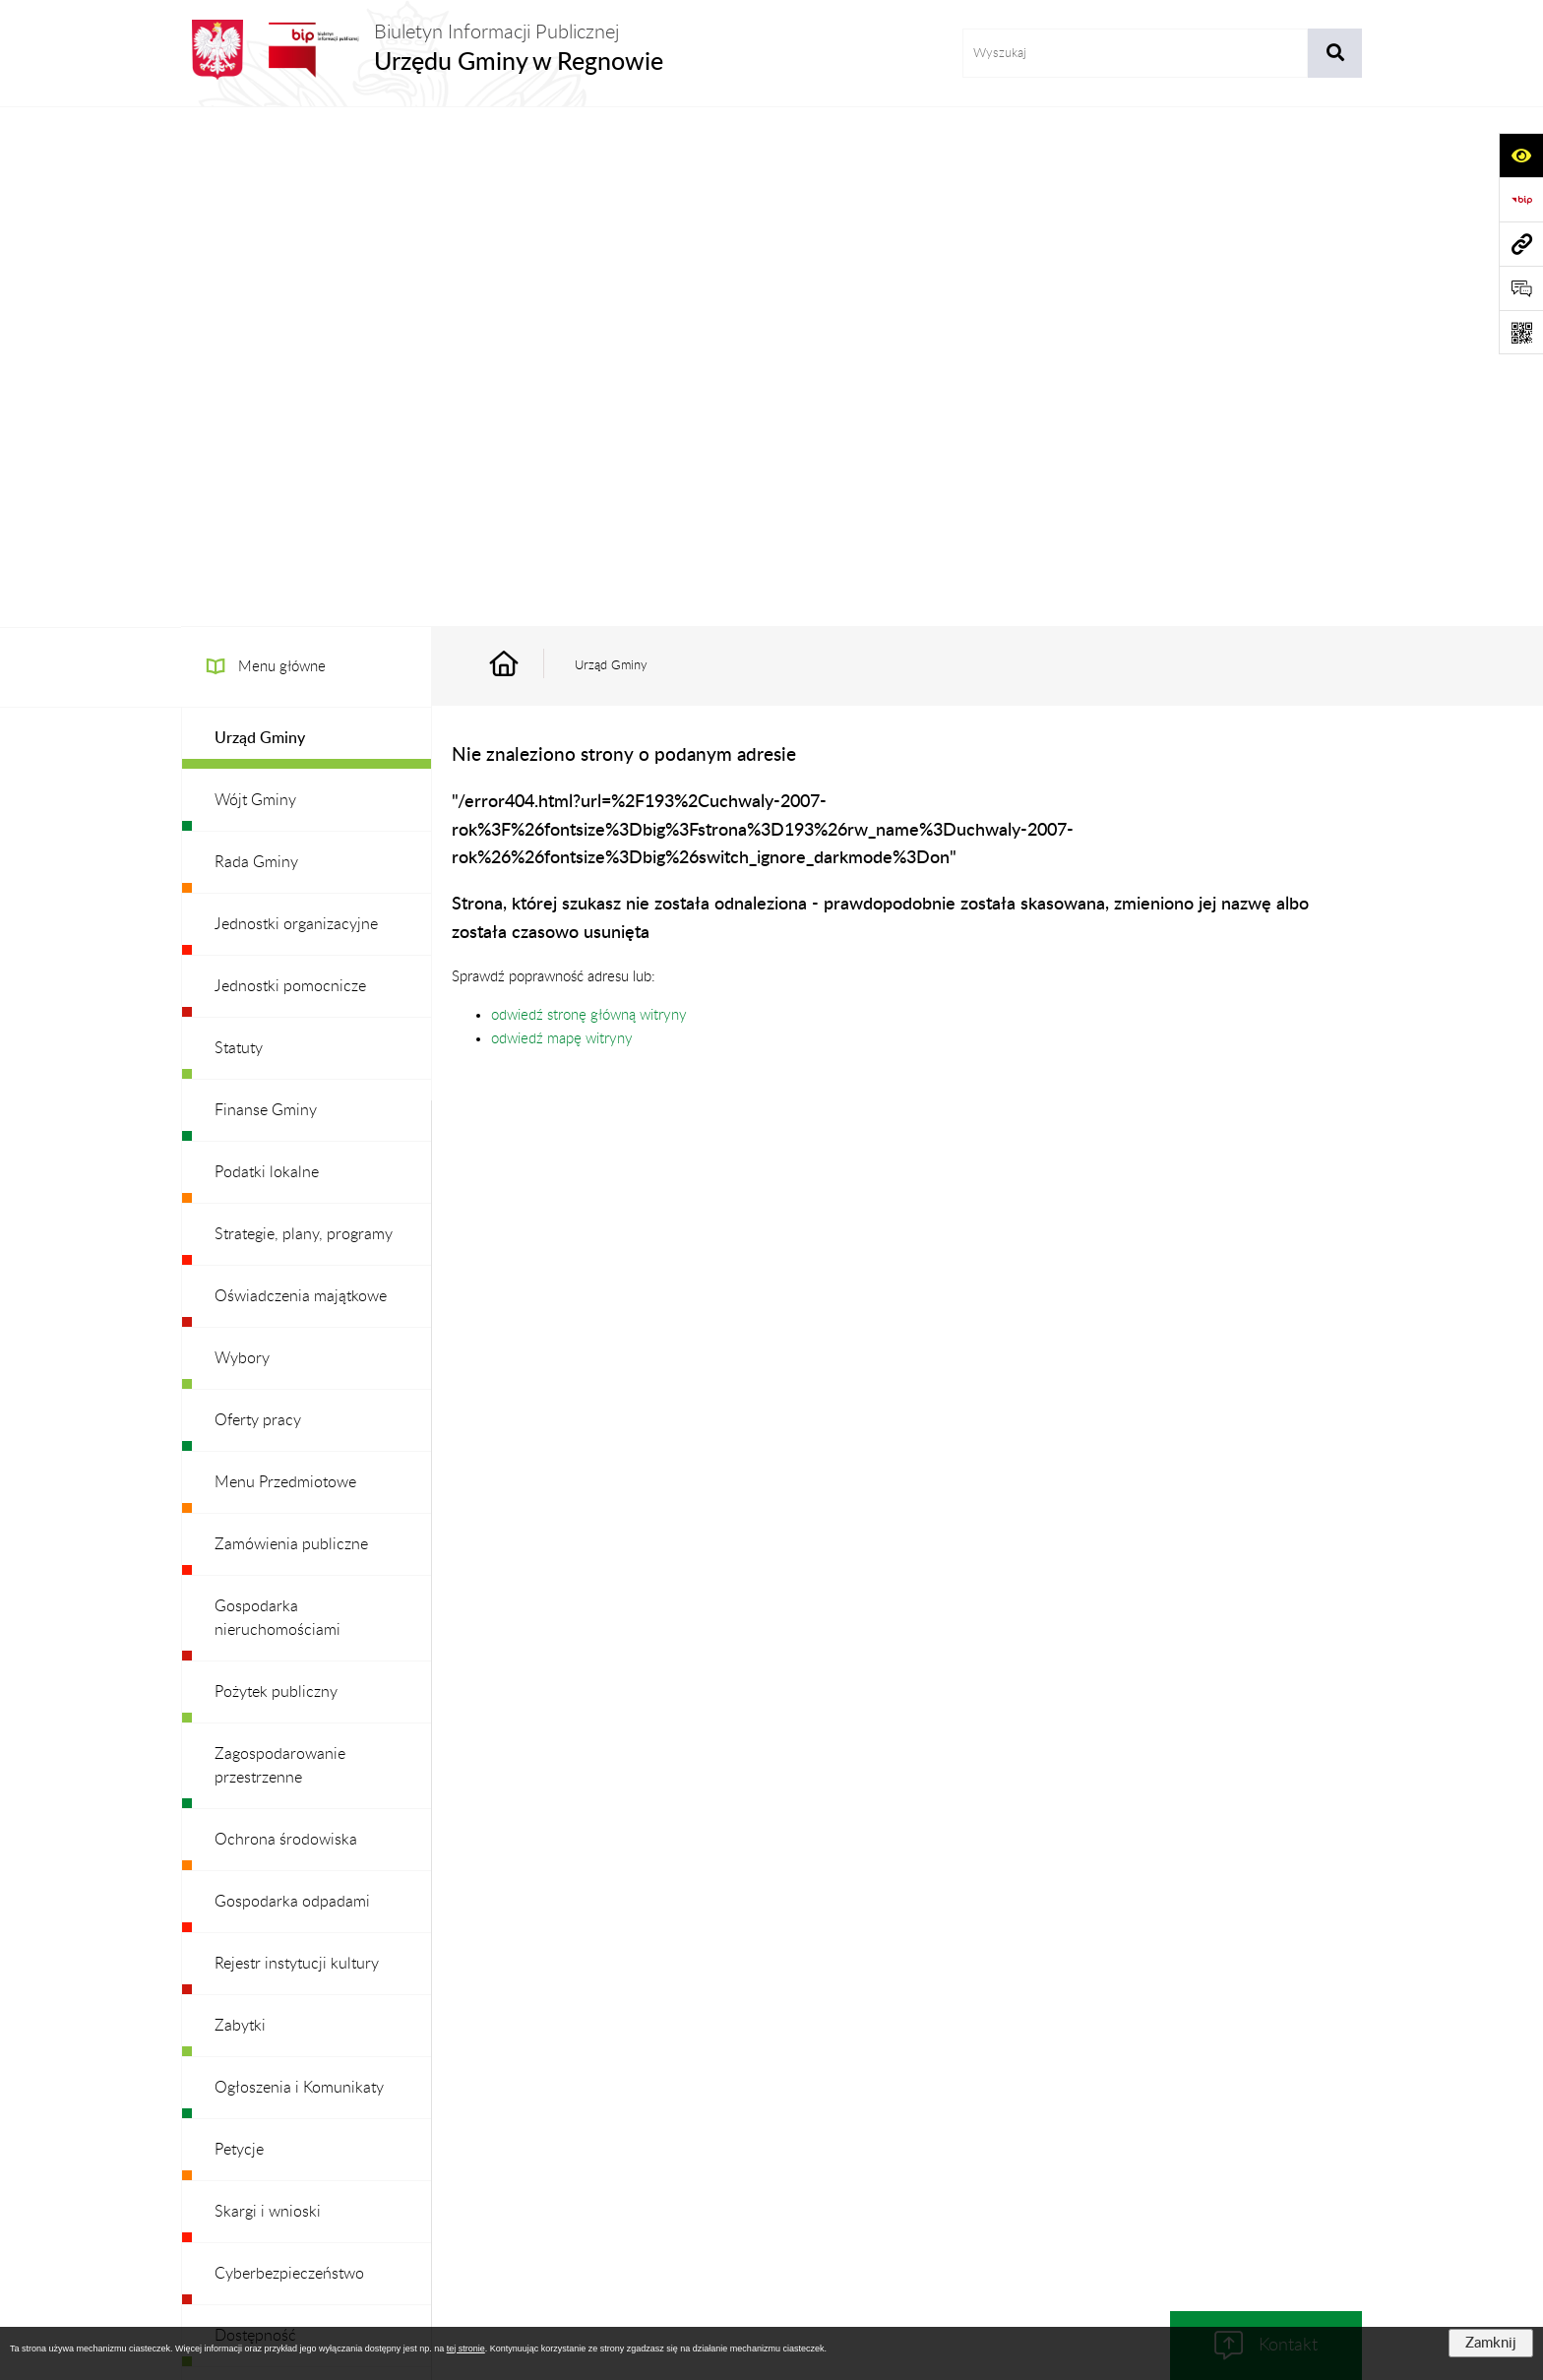  I want to click on Podatki lokalne [menuitem], so click(267, 652).